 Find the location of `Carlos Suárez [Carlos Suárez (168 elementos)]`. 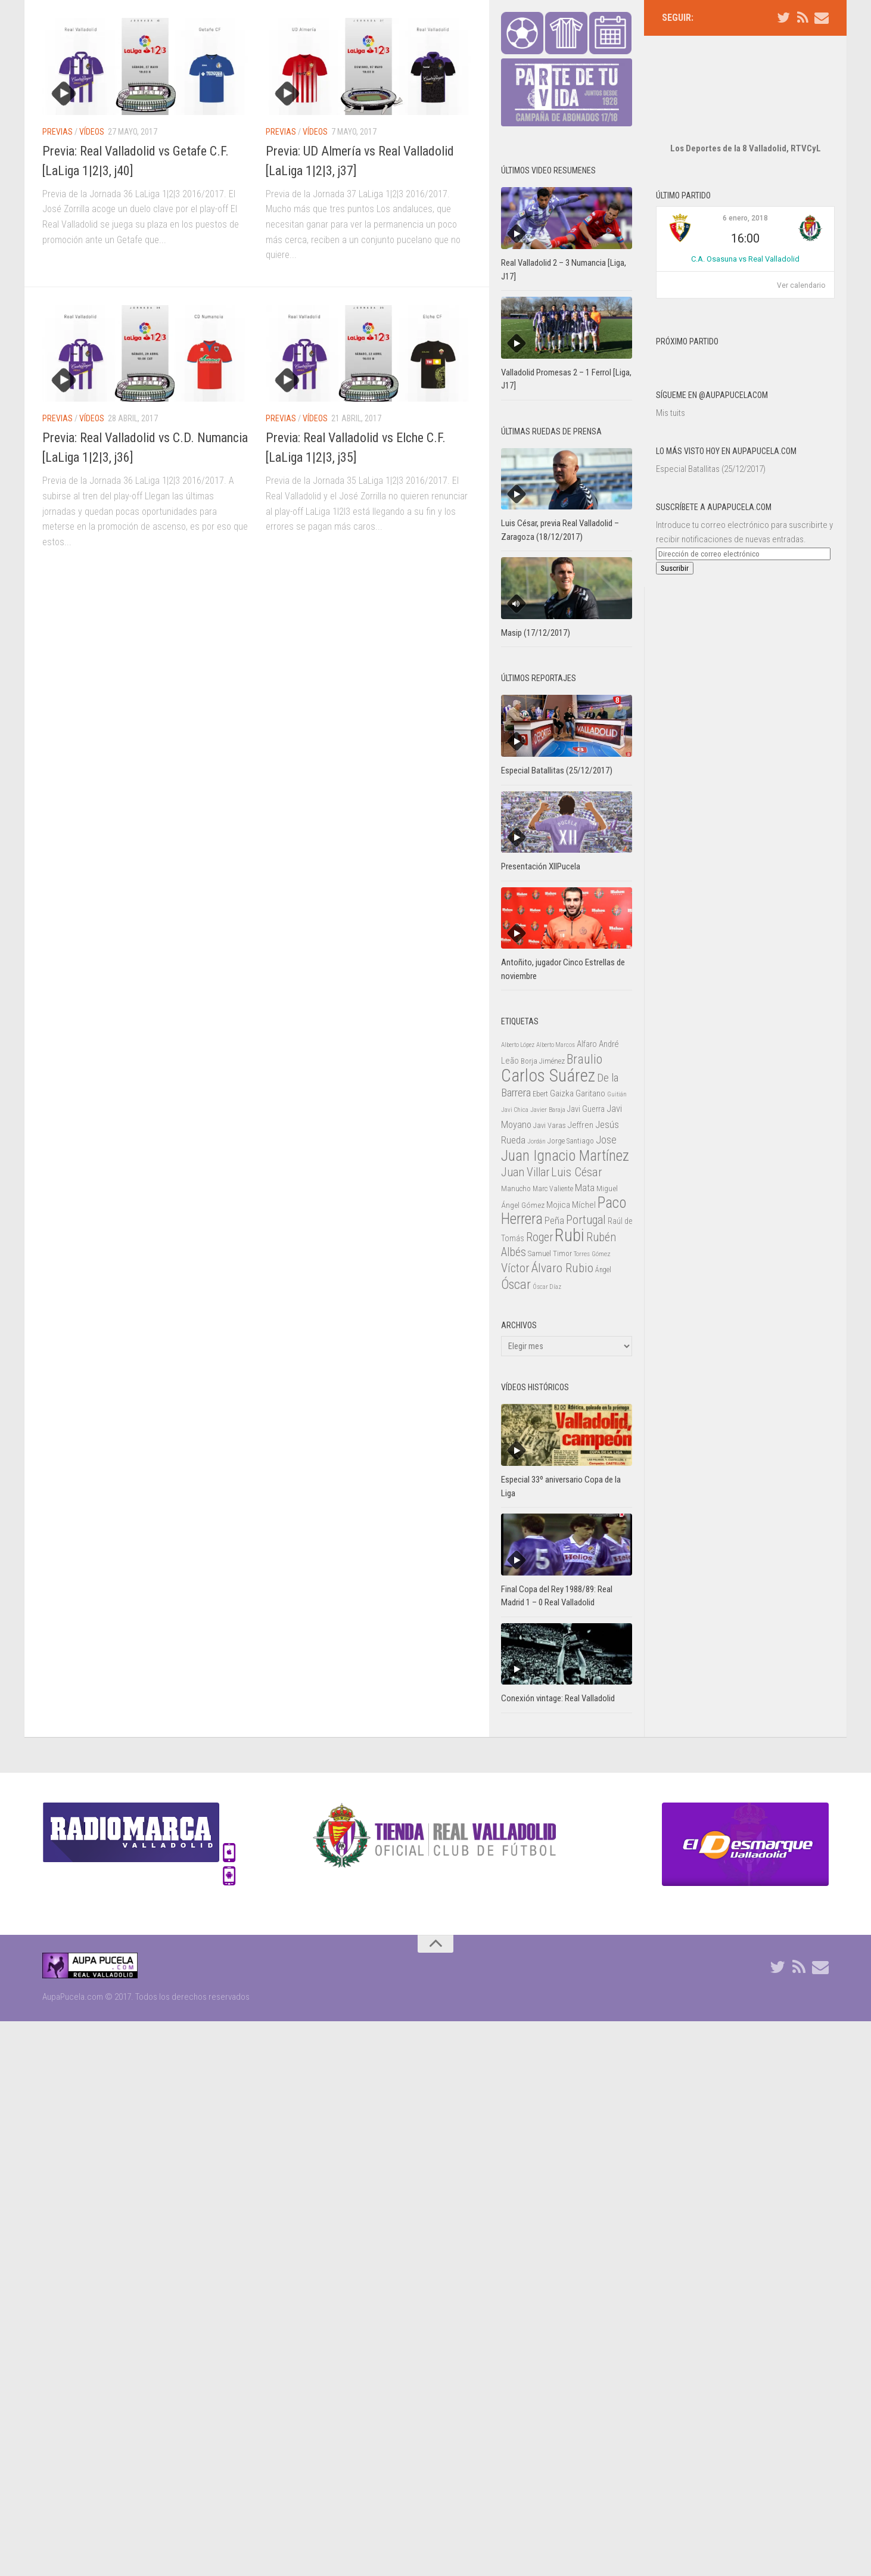

Carlos Suárez [Carlos Suárez (168 elementos)] is located at coordinates (548, 1075).